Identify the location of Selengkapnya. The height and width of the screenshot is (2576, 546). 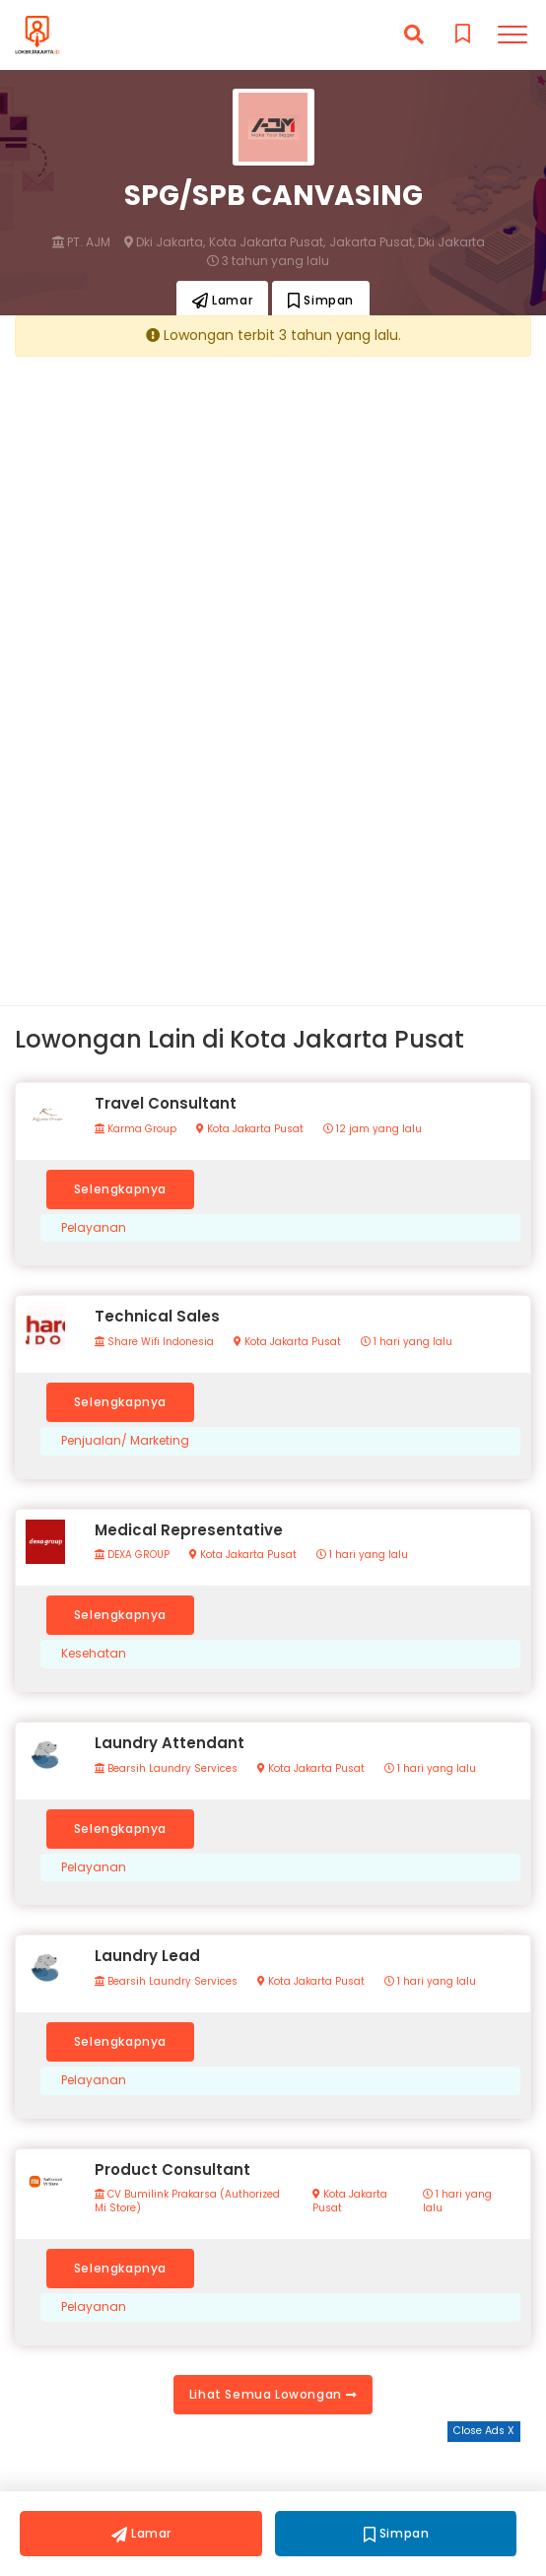
(120, 1189).